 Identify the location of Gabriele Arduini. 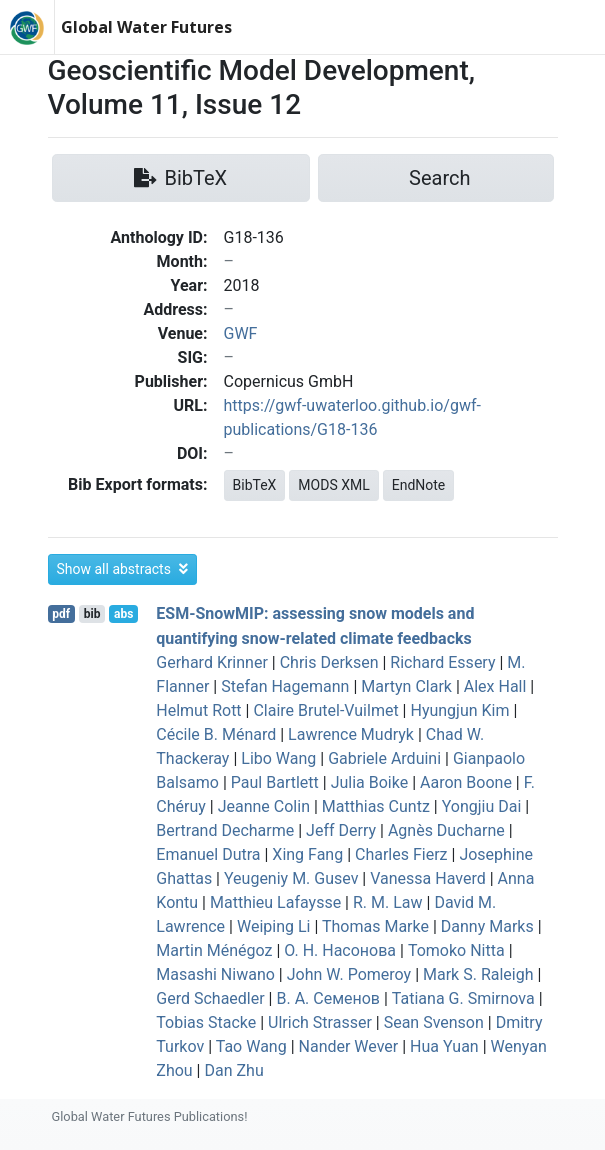
(384, 758).